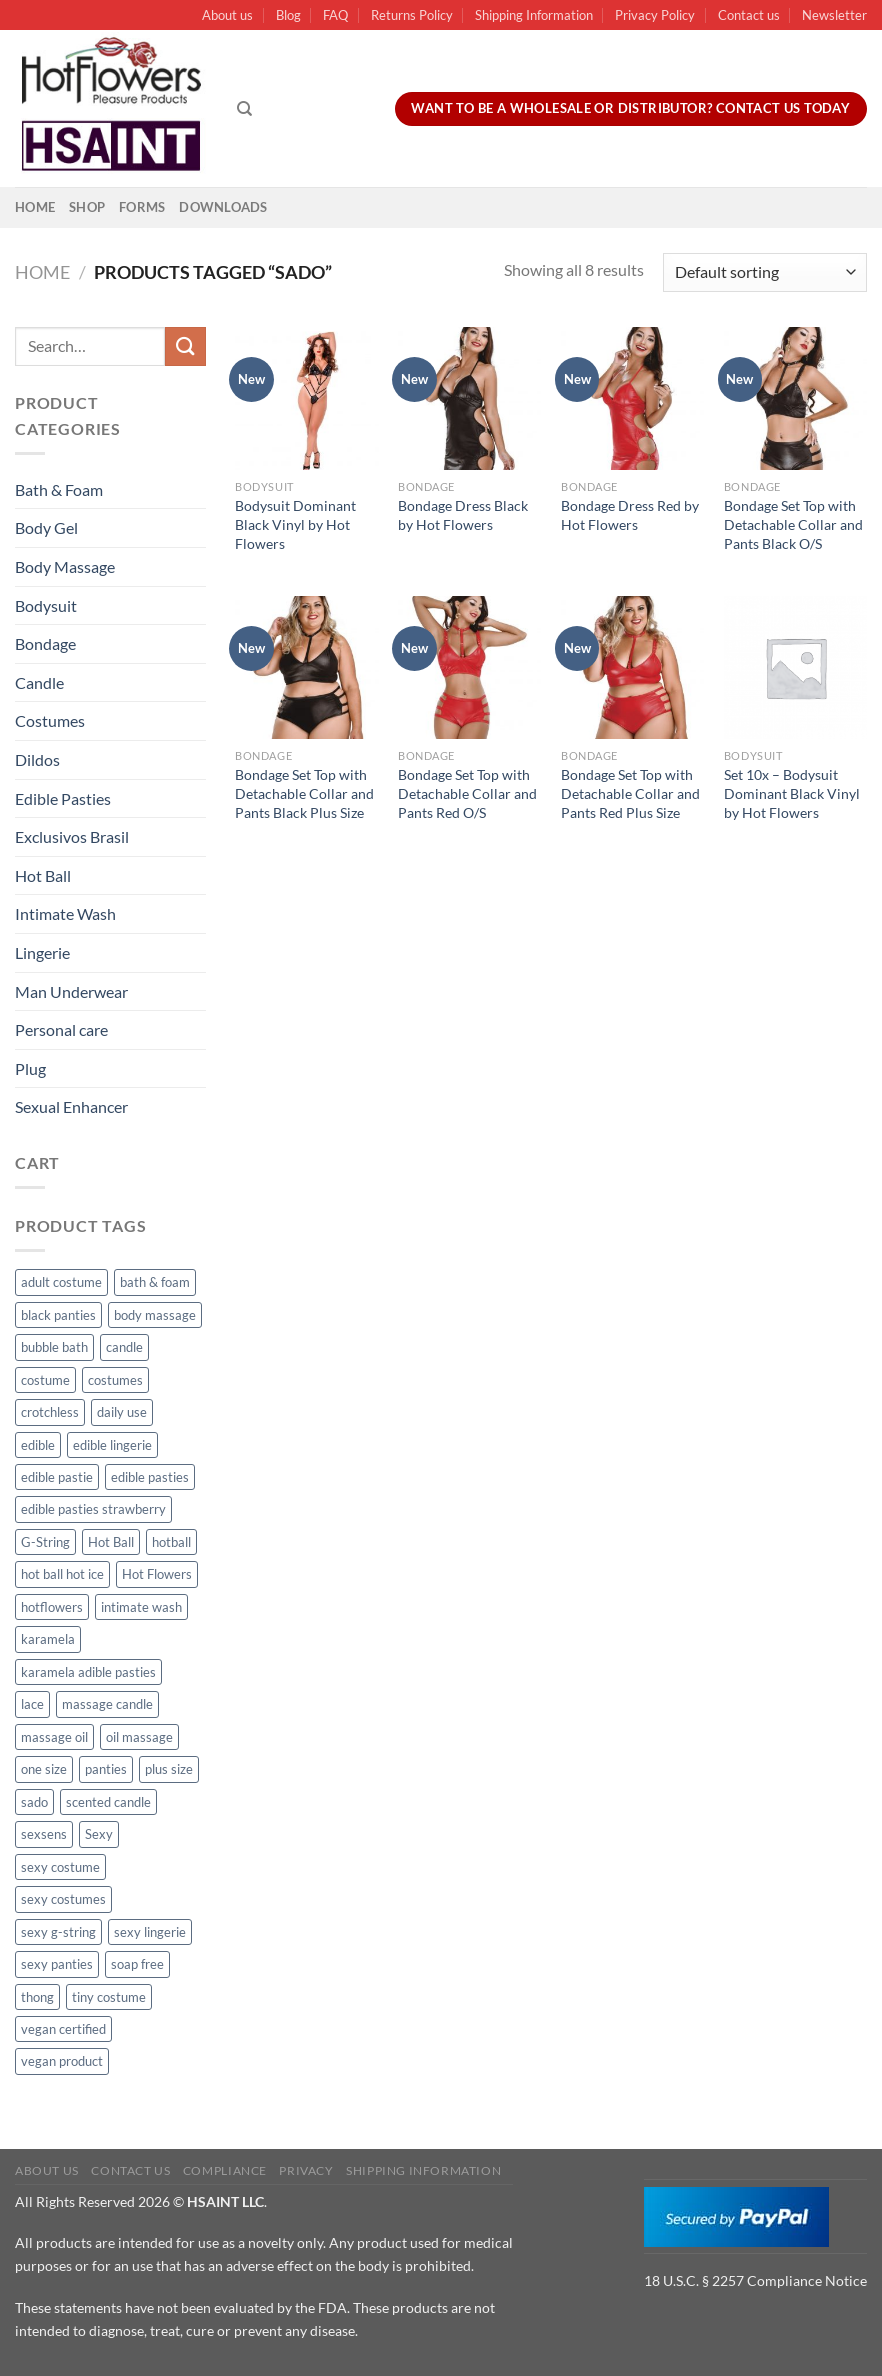  I want to click on Shipping Information, so click(534, 15).